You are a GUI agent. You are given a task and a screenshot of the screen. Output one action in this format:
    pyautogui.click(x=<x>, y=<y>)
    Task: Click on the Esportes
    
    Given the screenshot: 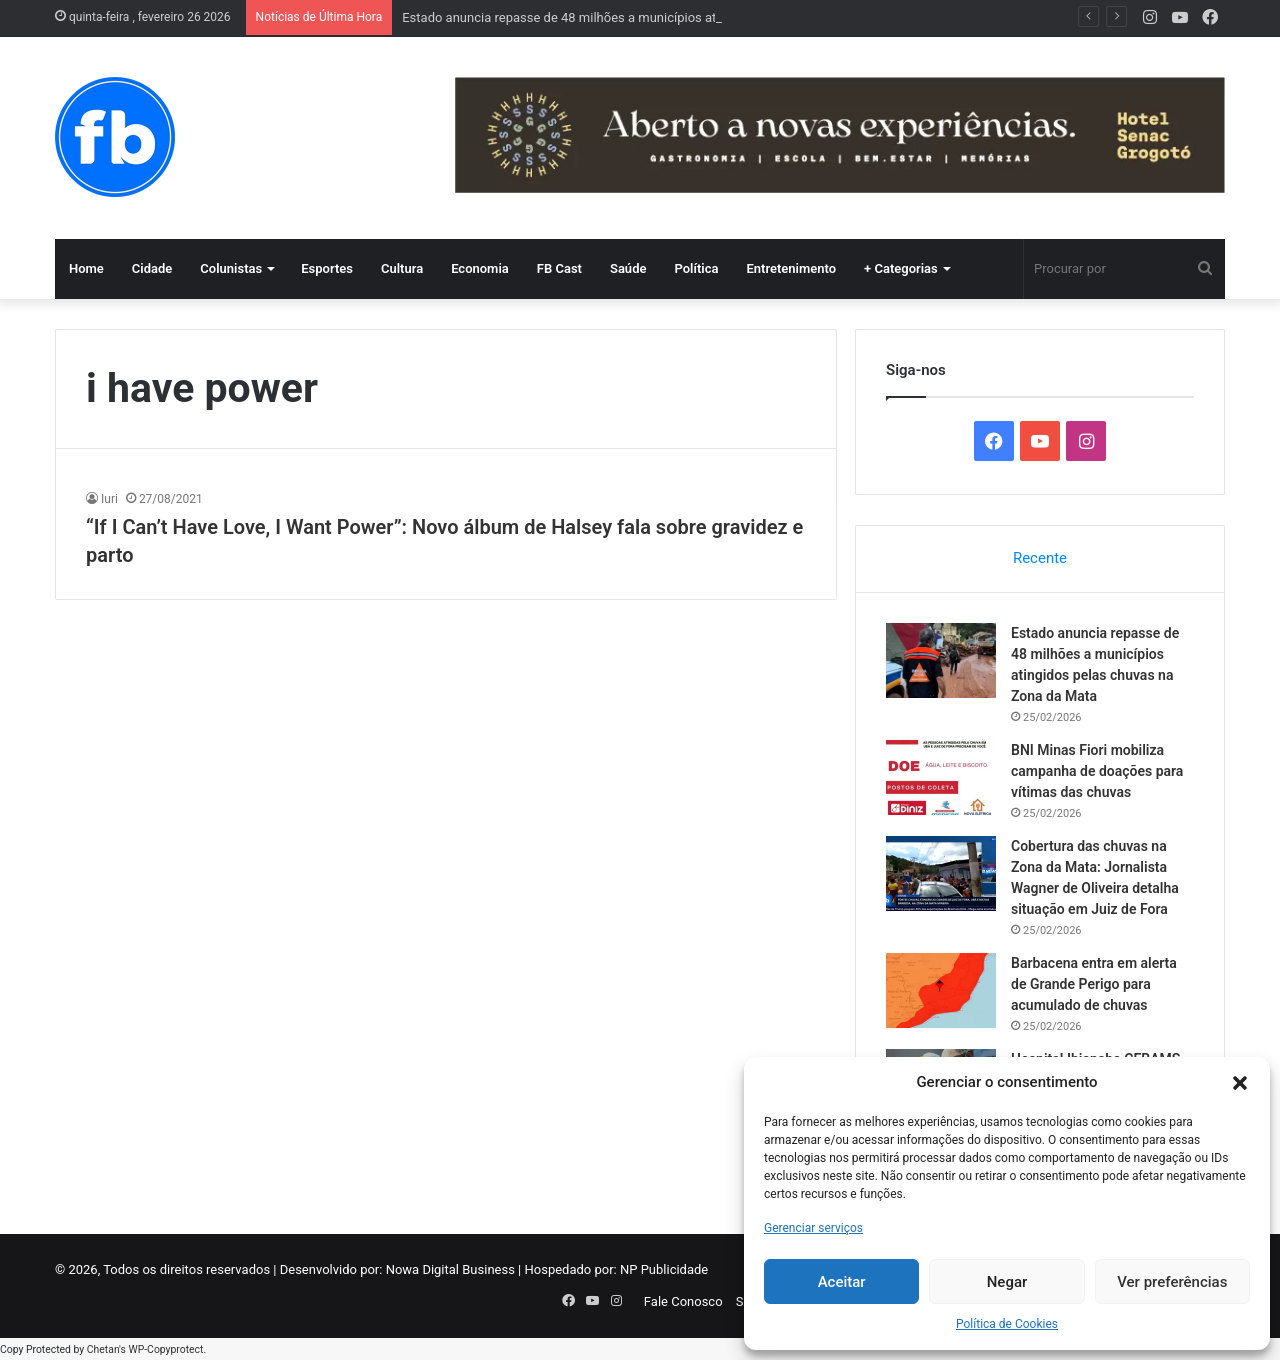 What is the action you would take?
    pyautogui.click(x=327, y=268)
    